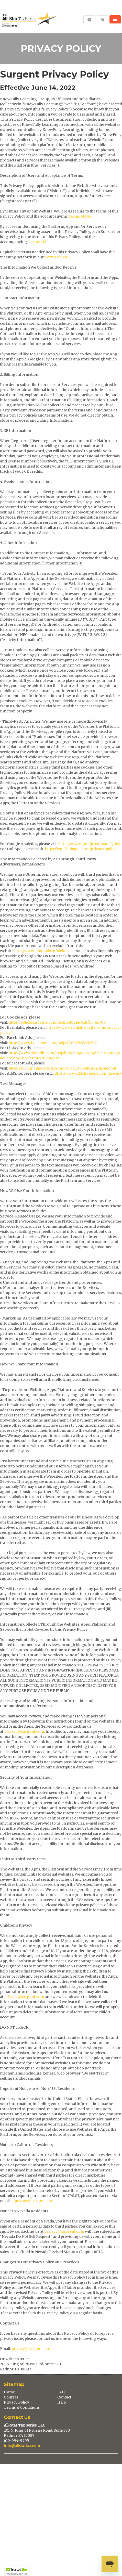 The width and height of the screenshot is (122, 2576). Describe the element at coordinates (16, 2402) in the screenshot. I see `Privacy Policy` at that location.